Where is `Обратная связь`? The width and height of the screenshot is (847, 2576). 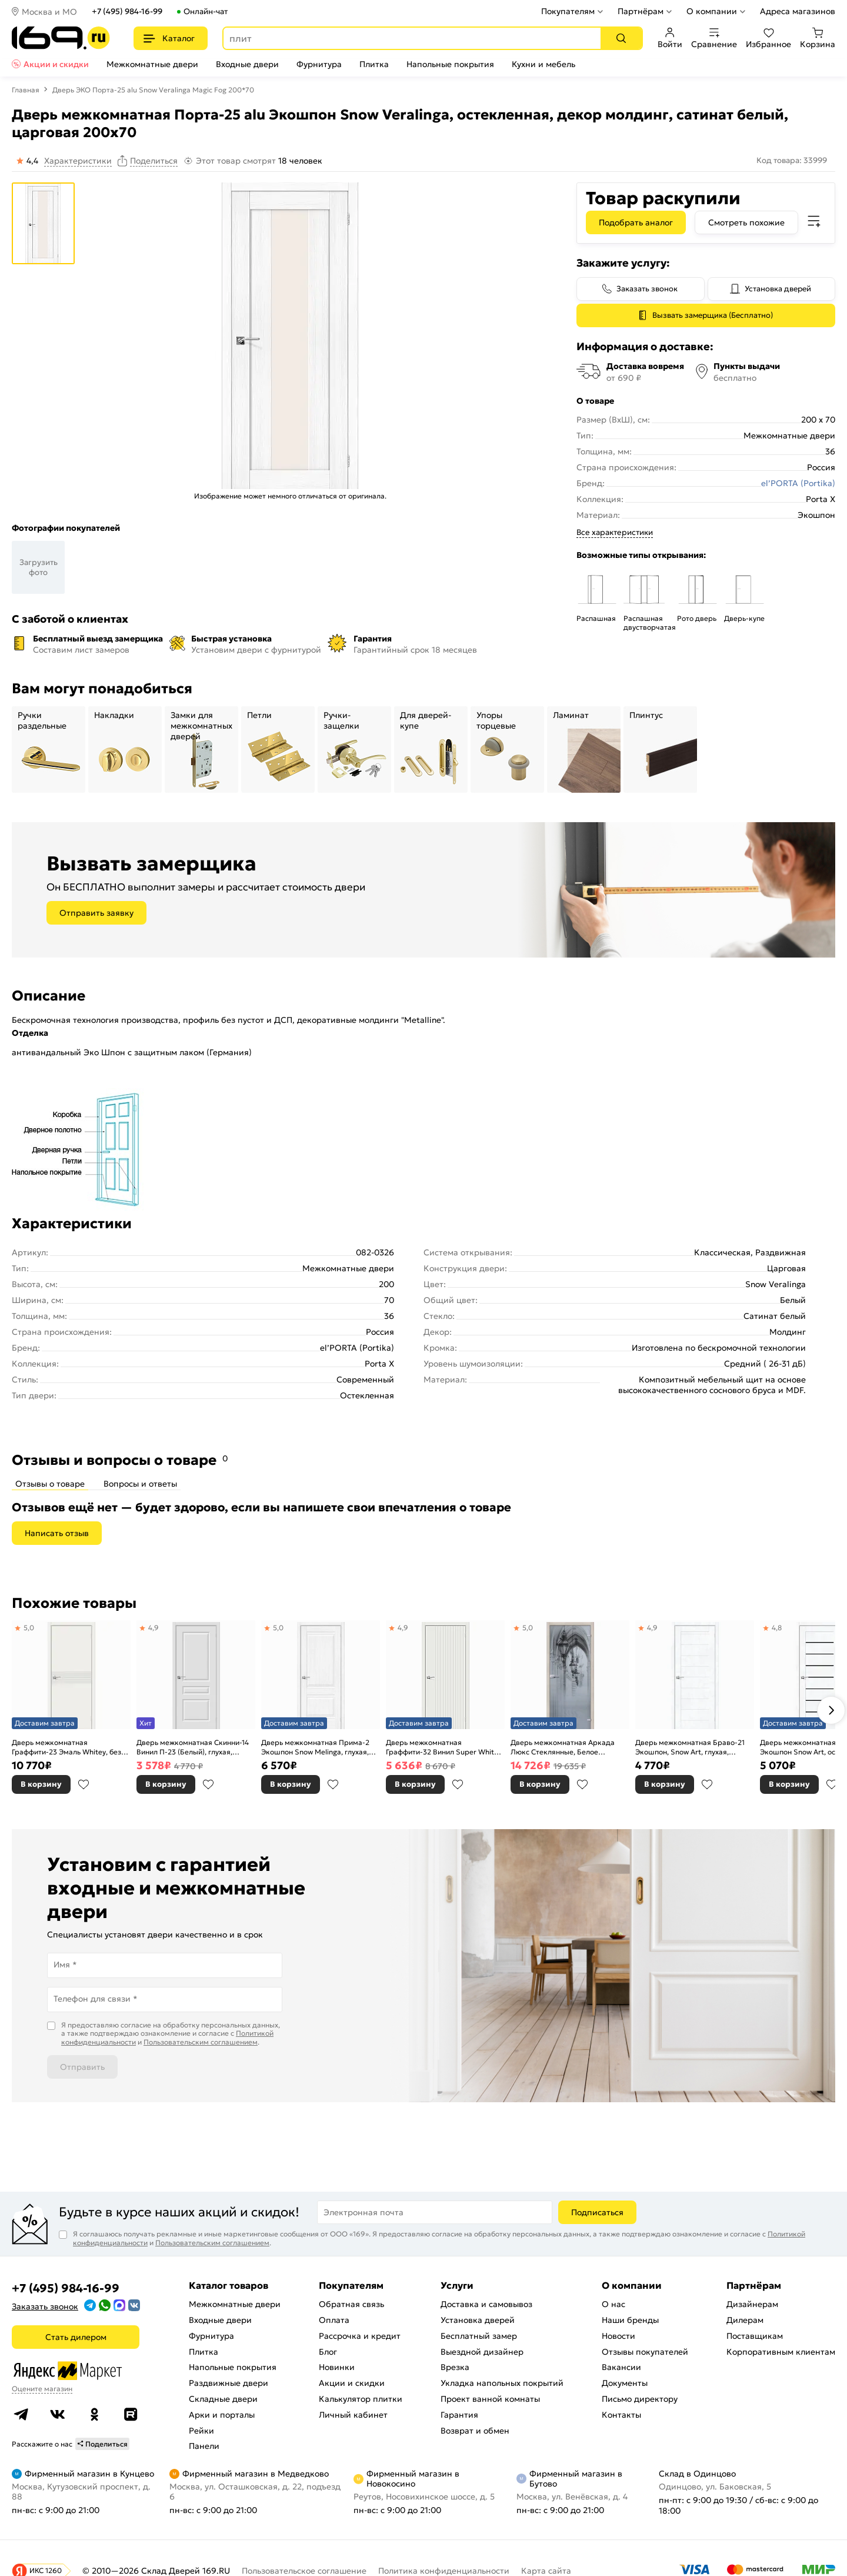 Обратная связь is located at coordinates (351, 2304).